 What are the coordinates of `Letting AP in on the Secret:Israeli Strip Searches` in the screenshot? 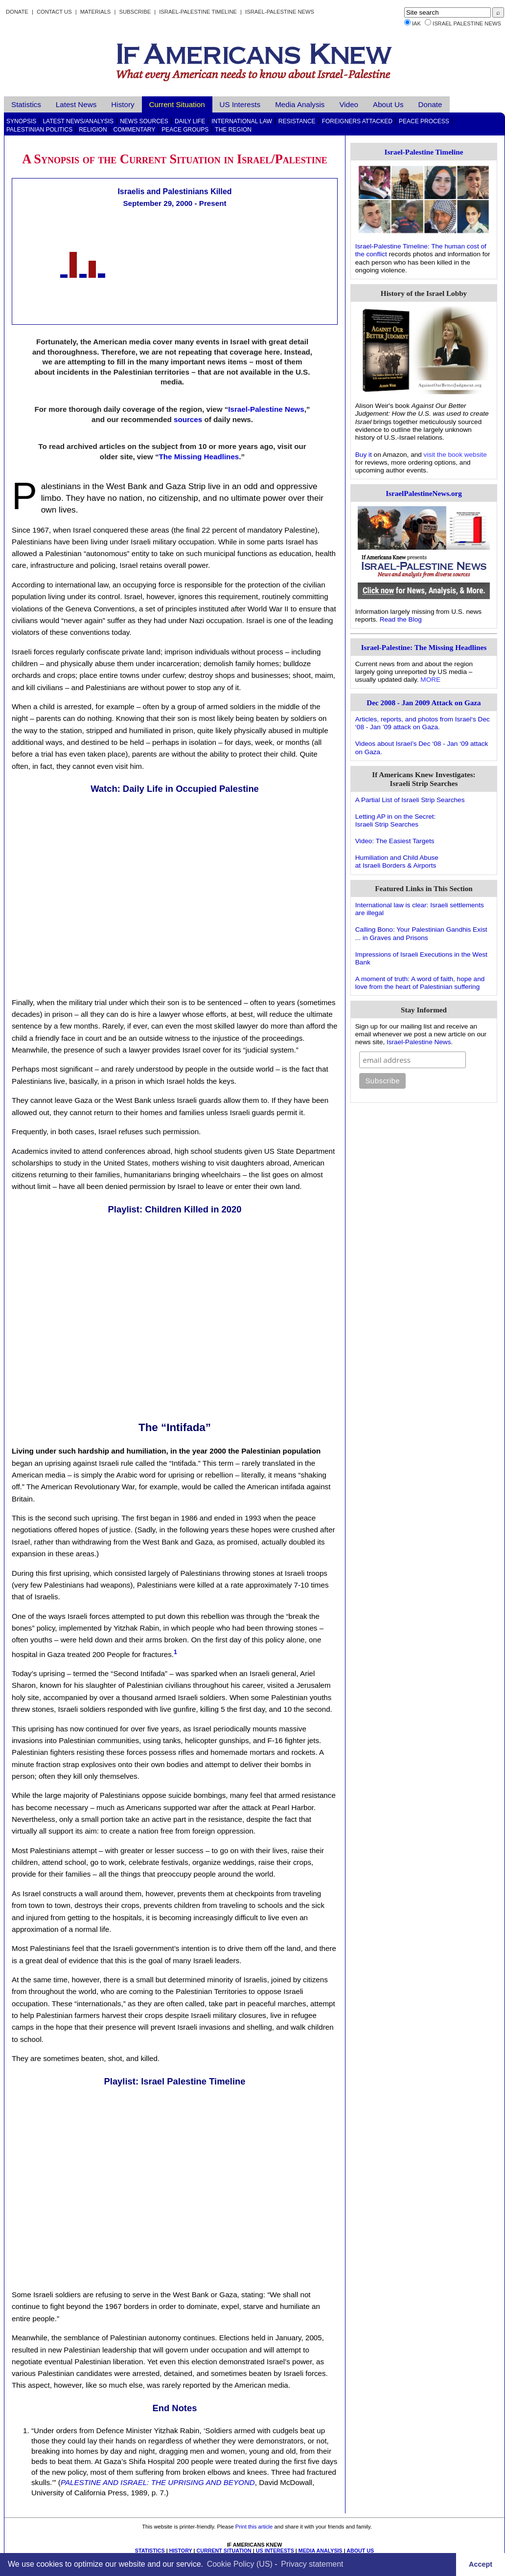 It's located at (395, 820).